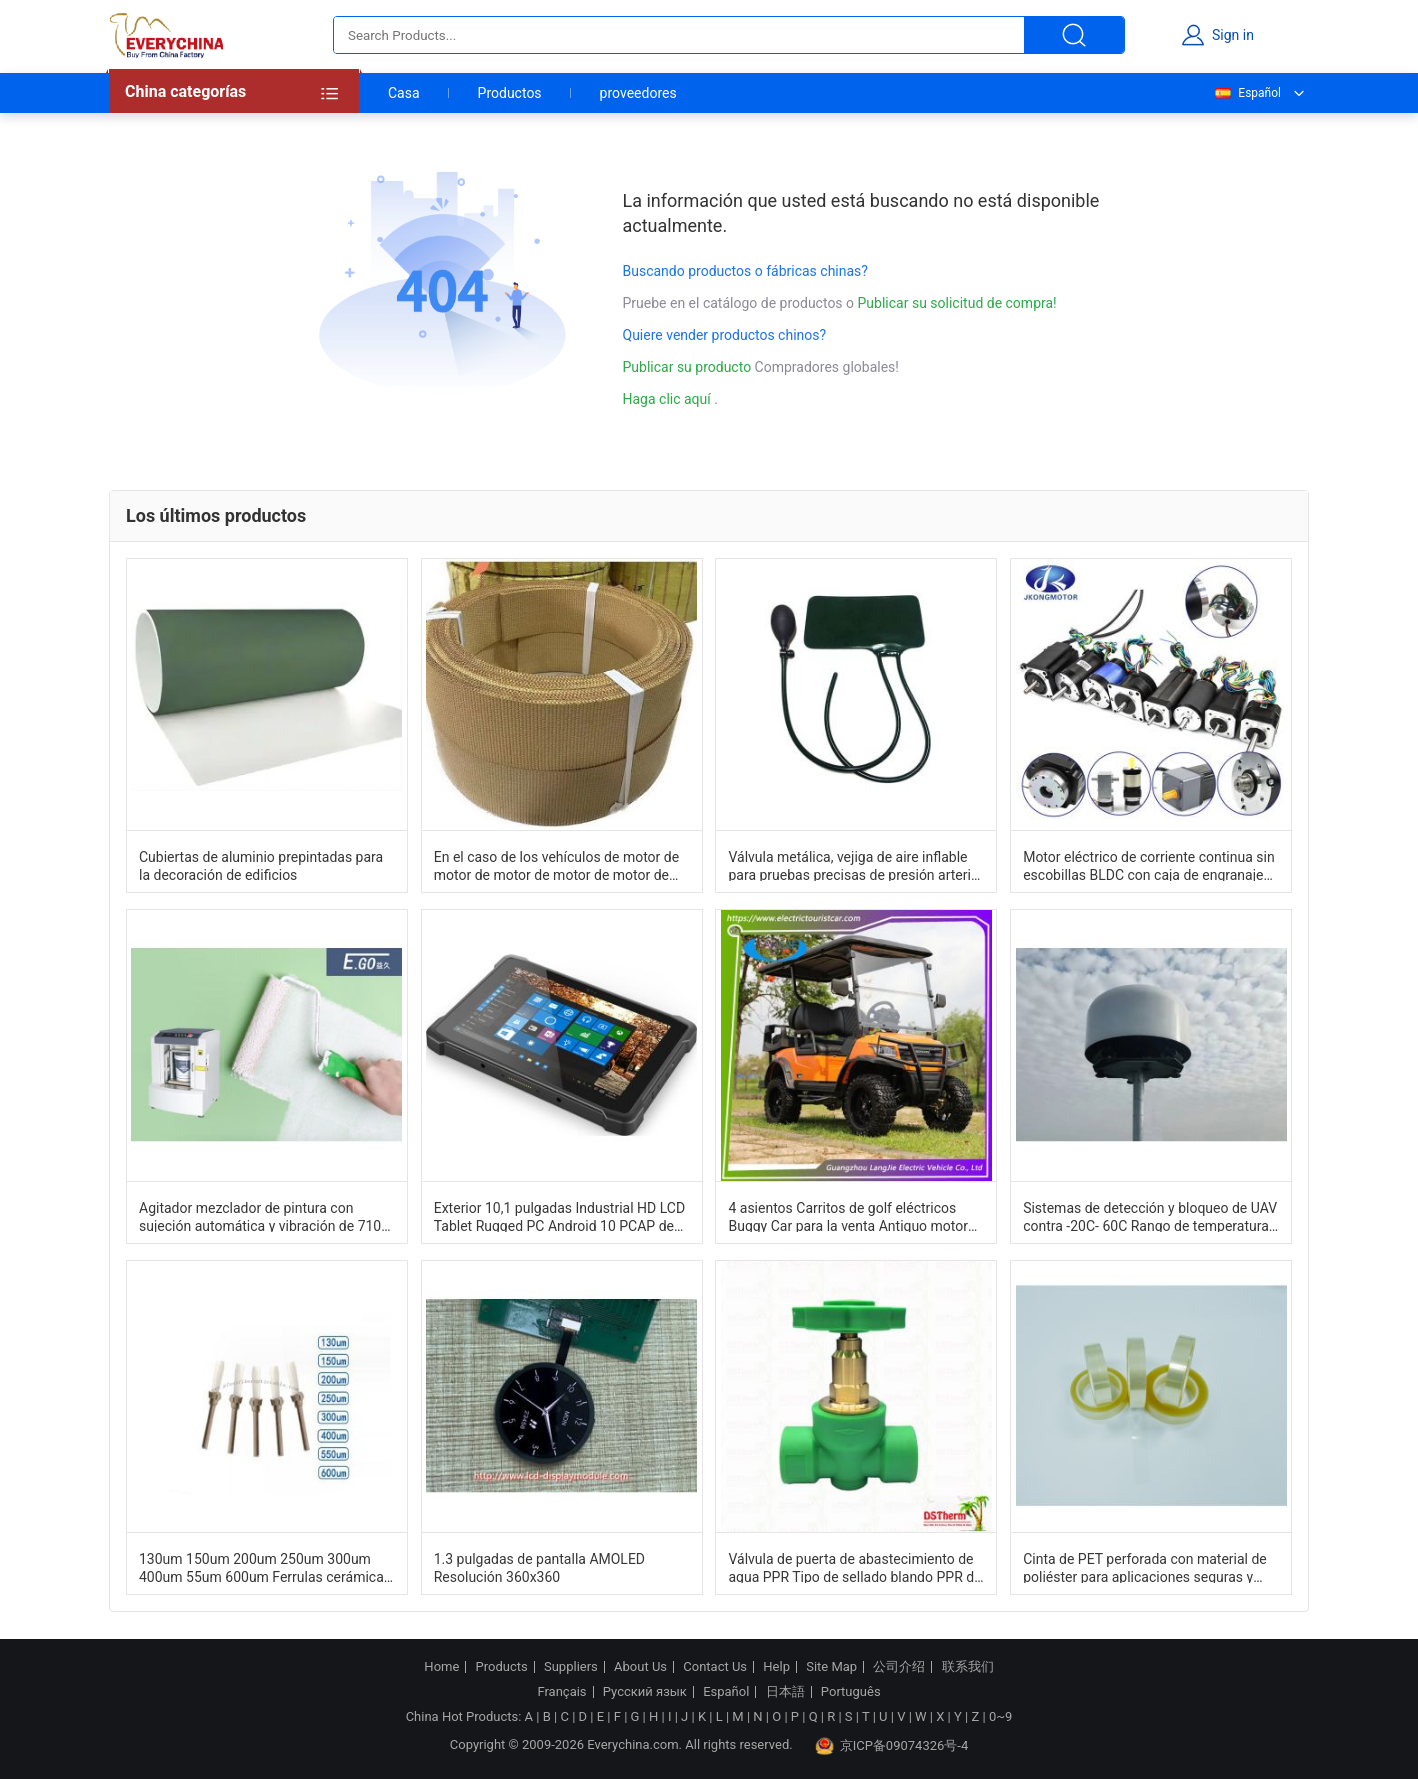 This screenshot has width=1418, height=1779. What do you see at coordinates (571, 1667) in the screenshot?
I see `Suppliers` at bounding box center [571, 1667].